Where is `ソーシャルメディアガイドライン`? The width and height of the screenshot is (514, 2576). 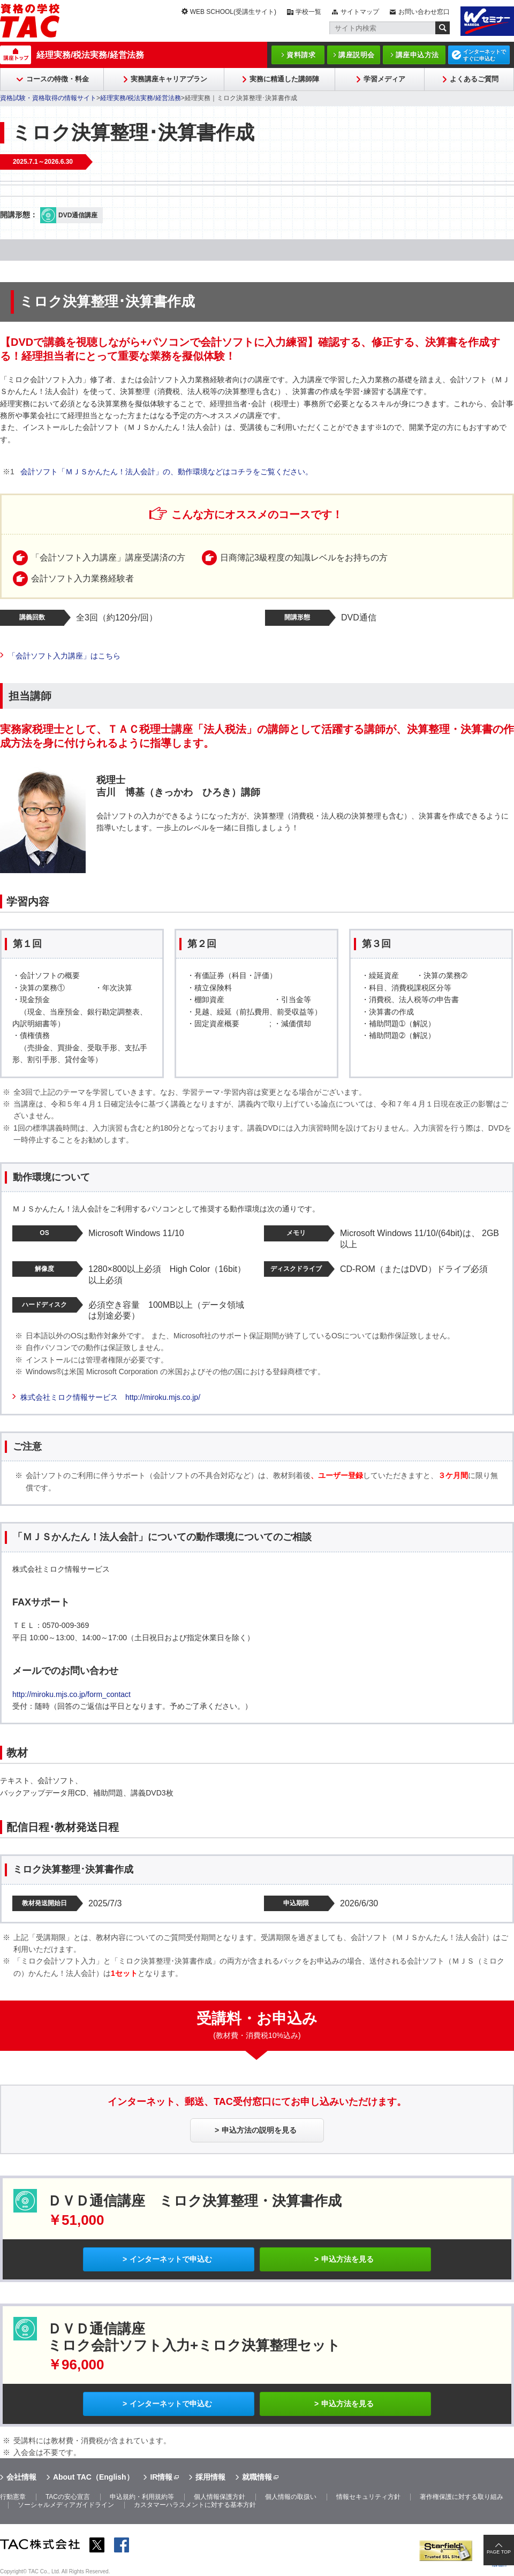 ソーシャルメディアガイドライン is located at coordinates (66, 2505).